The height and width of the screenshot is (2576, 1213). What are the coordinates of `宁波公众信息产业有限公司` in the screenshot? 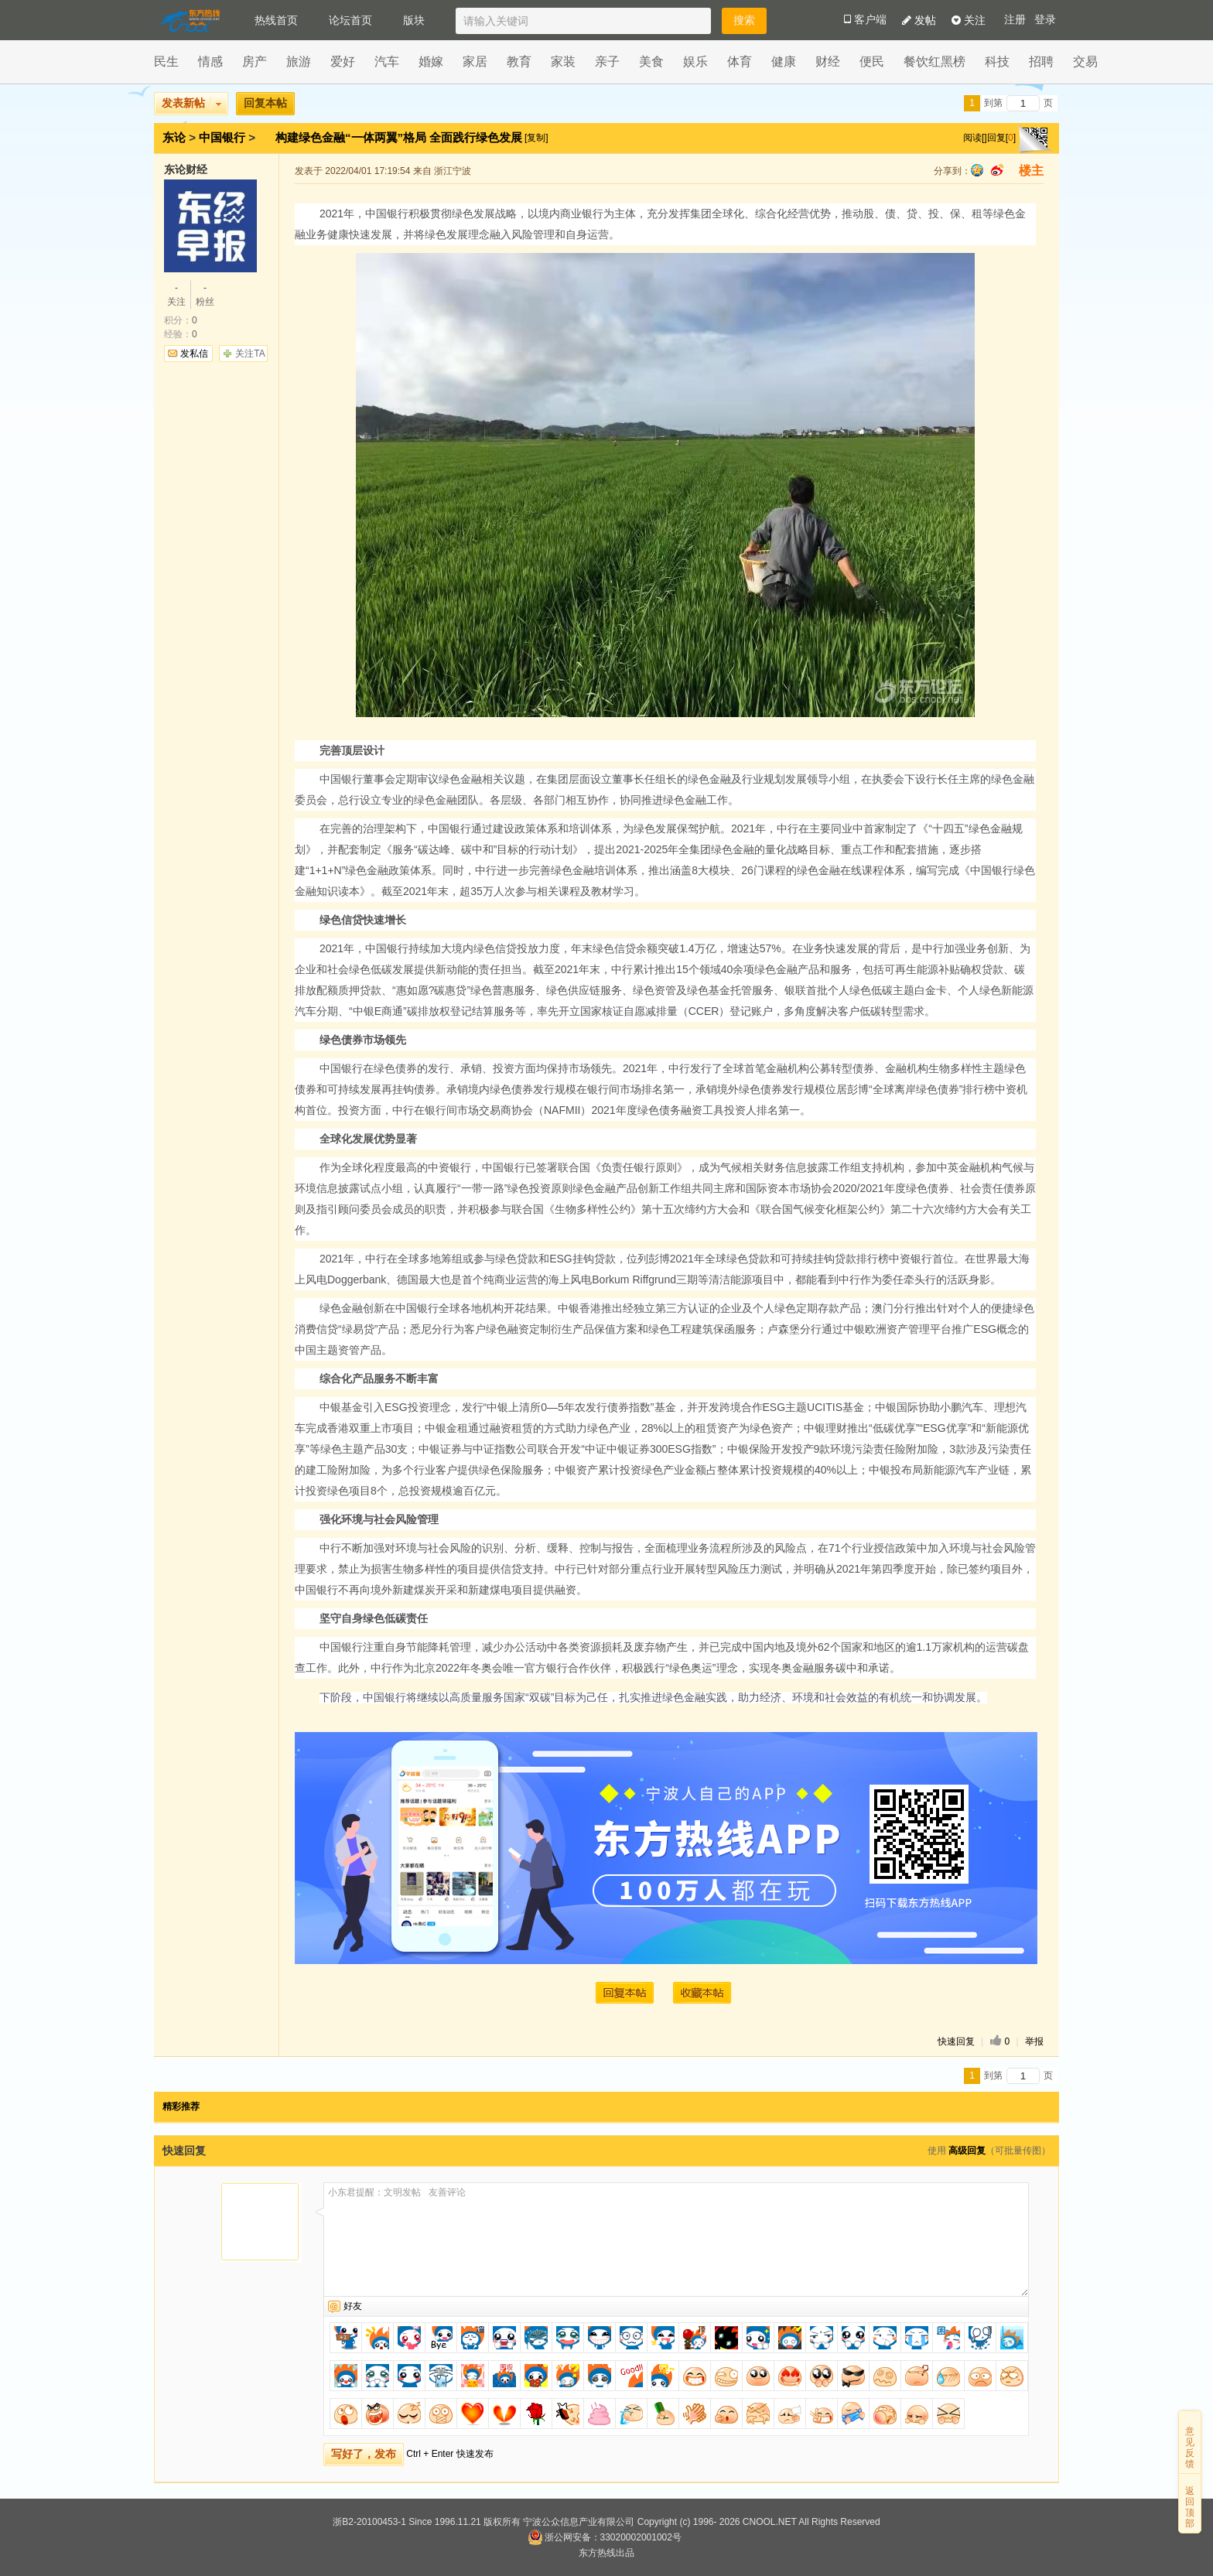 It's located at (578, 2521).